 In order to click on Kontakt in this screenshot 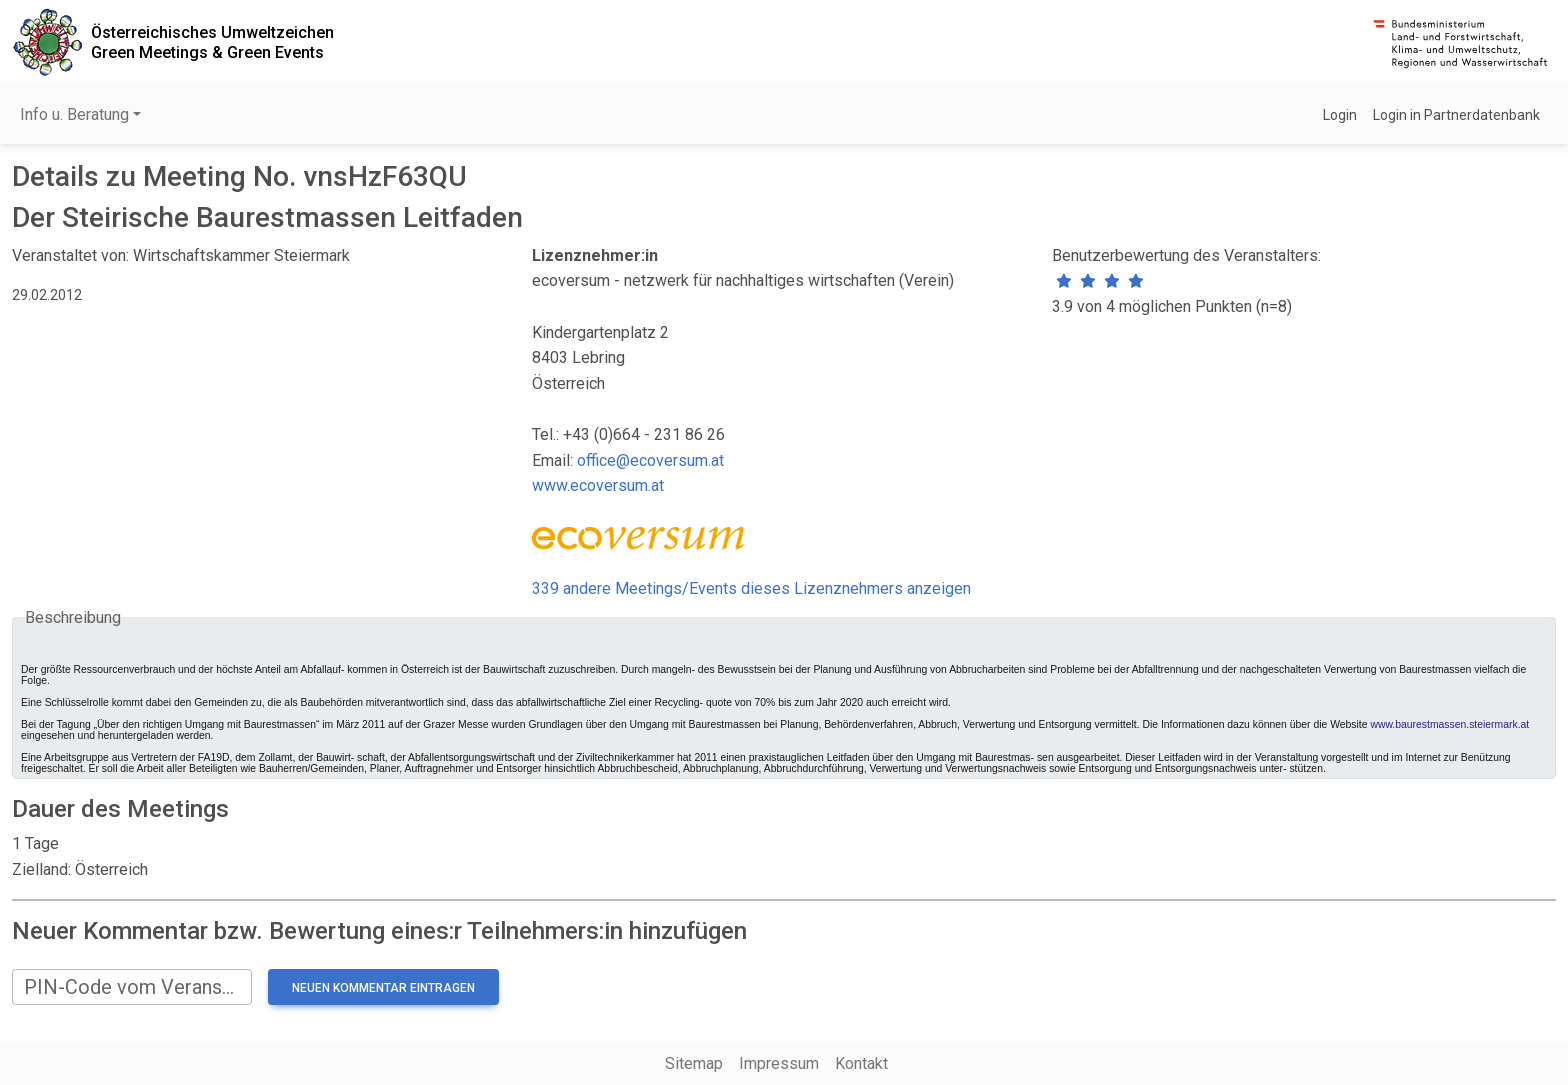, I will do `click(861, 1063)`.